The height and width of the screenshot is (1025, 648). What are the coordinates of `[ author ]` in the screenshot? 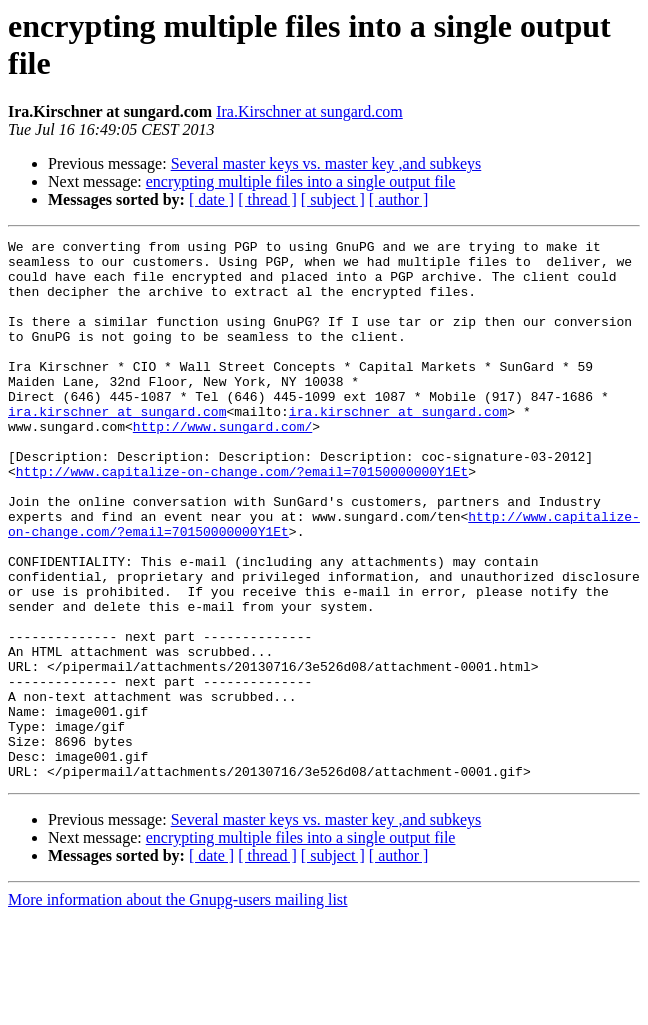 It's located at (399, 199).